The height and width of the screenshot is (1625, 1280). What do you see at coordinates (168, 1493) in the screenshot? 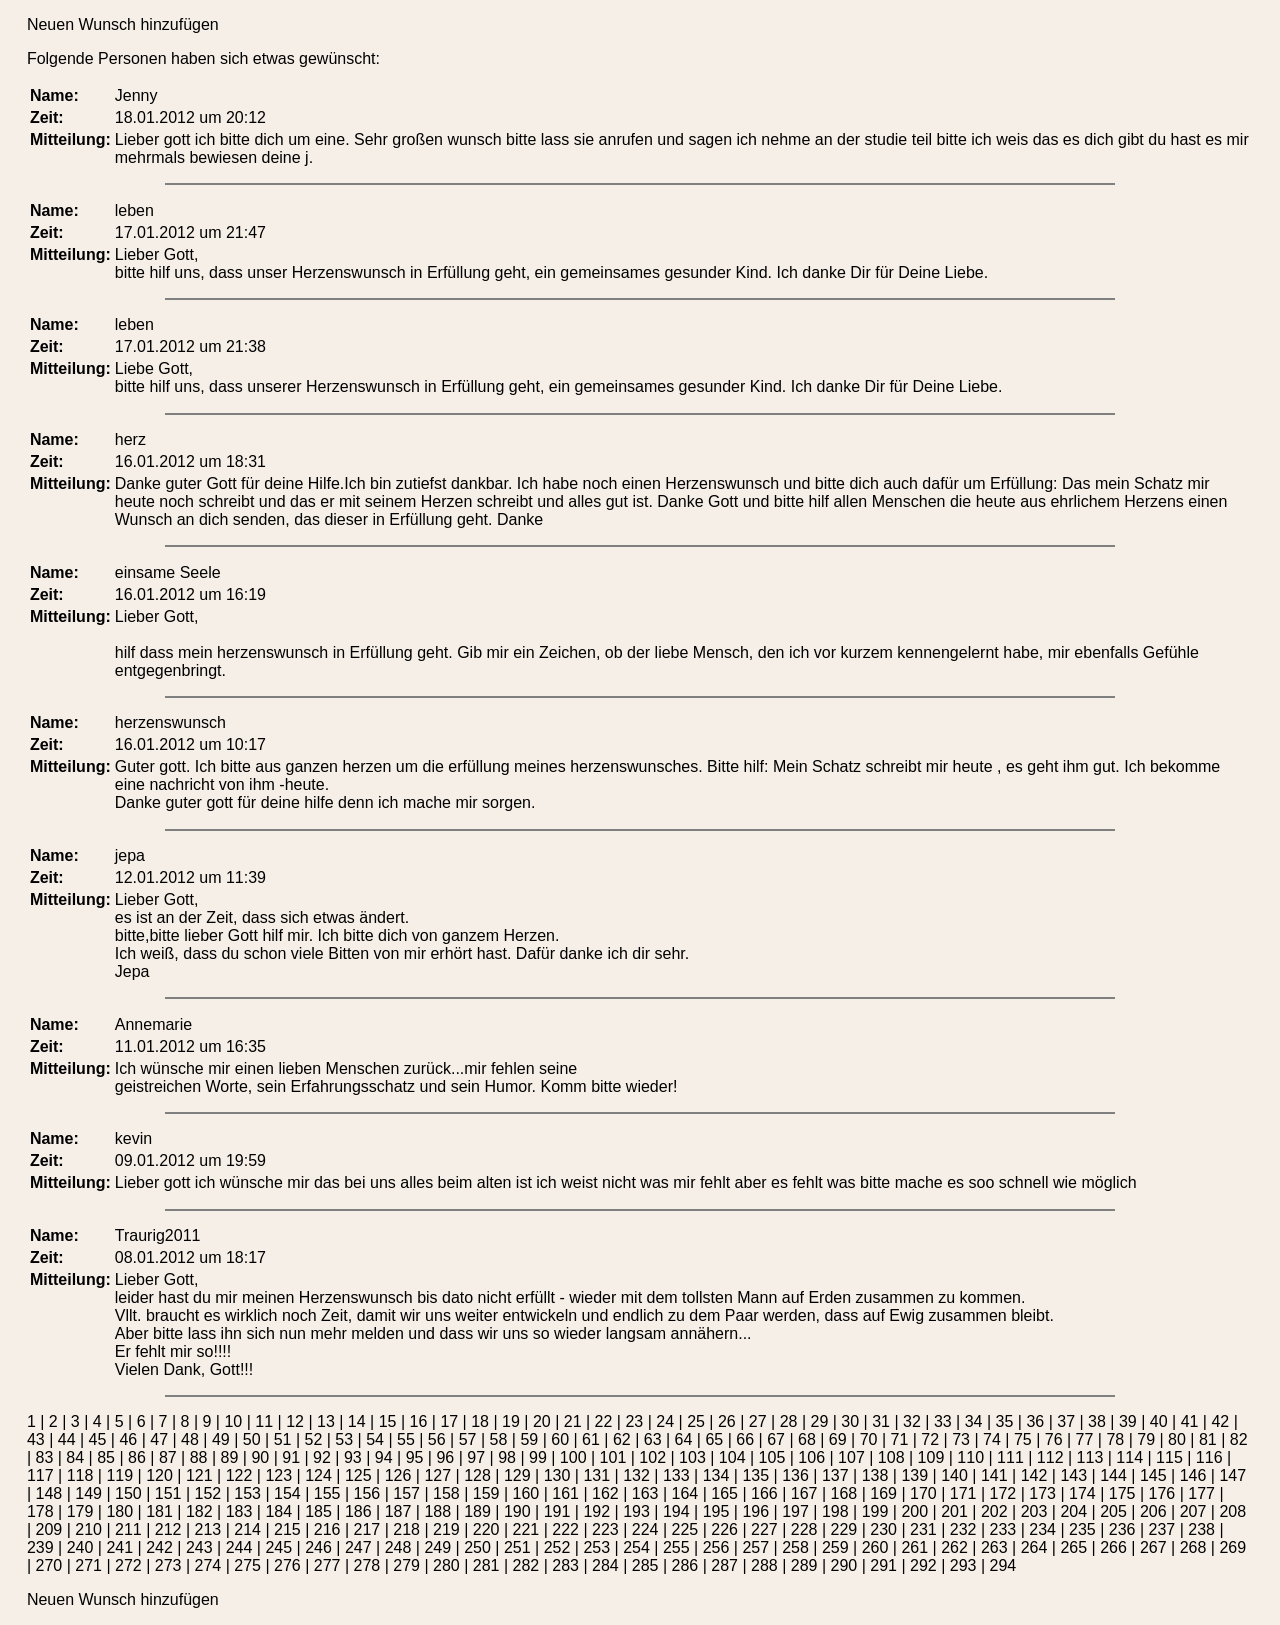
I see `151` at bounding box center [168, 1493].